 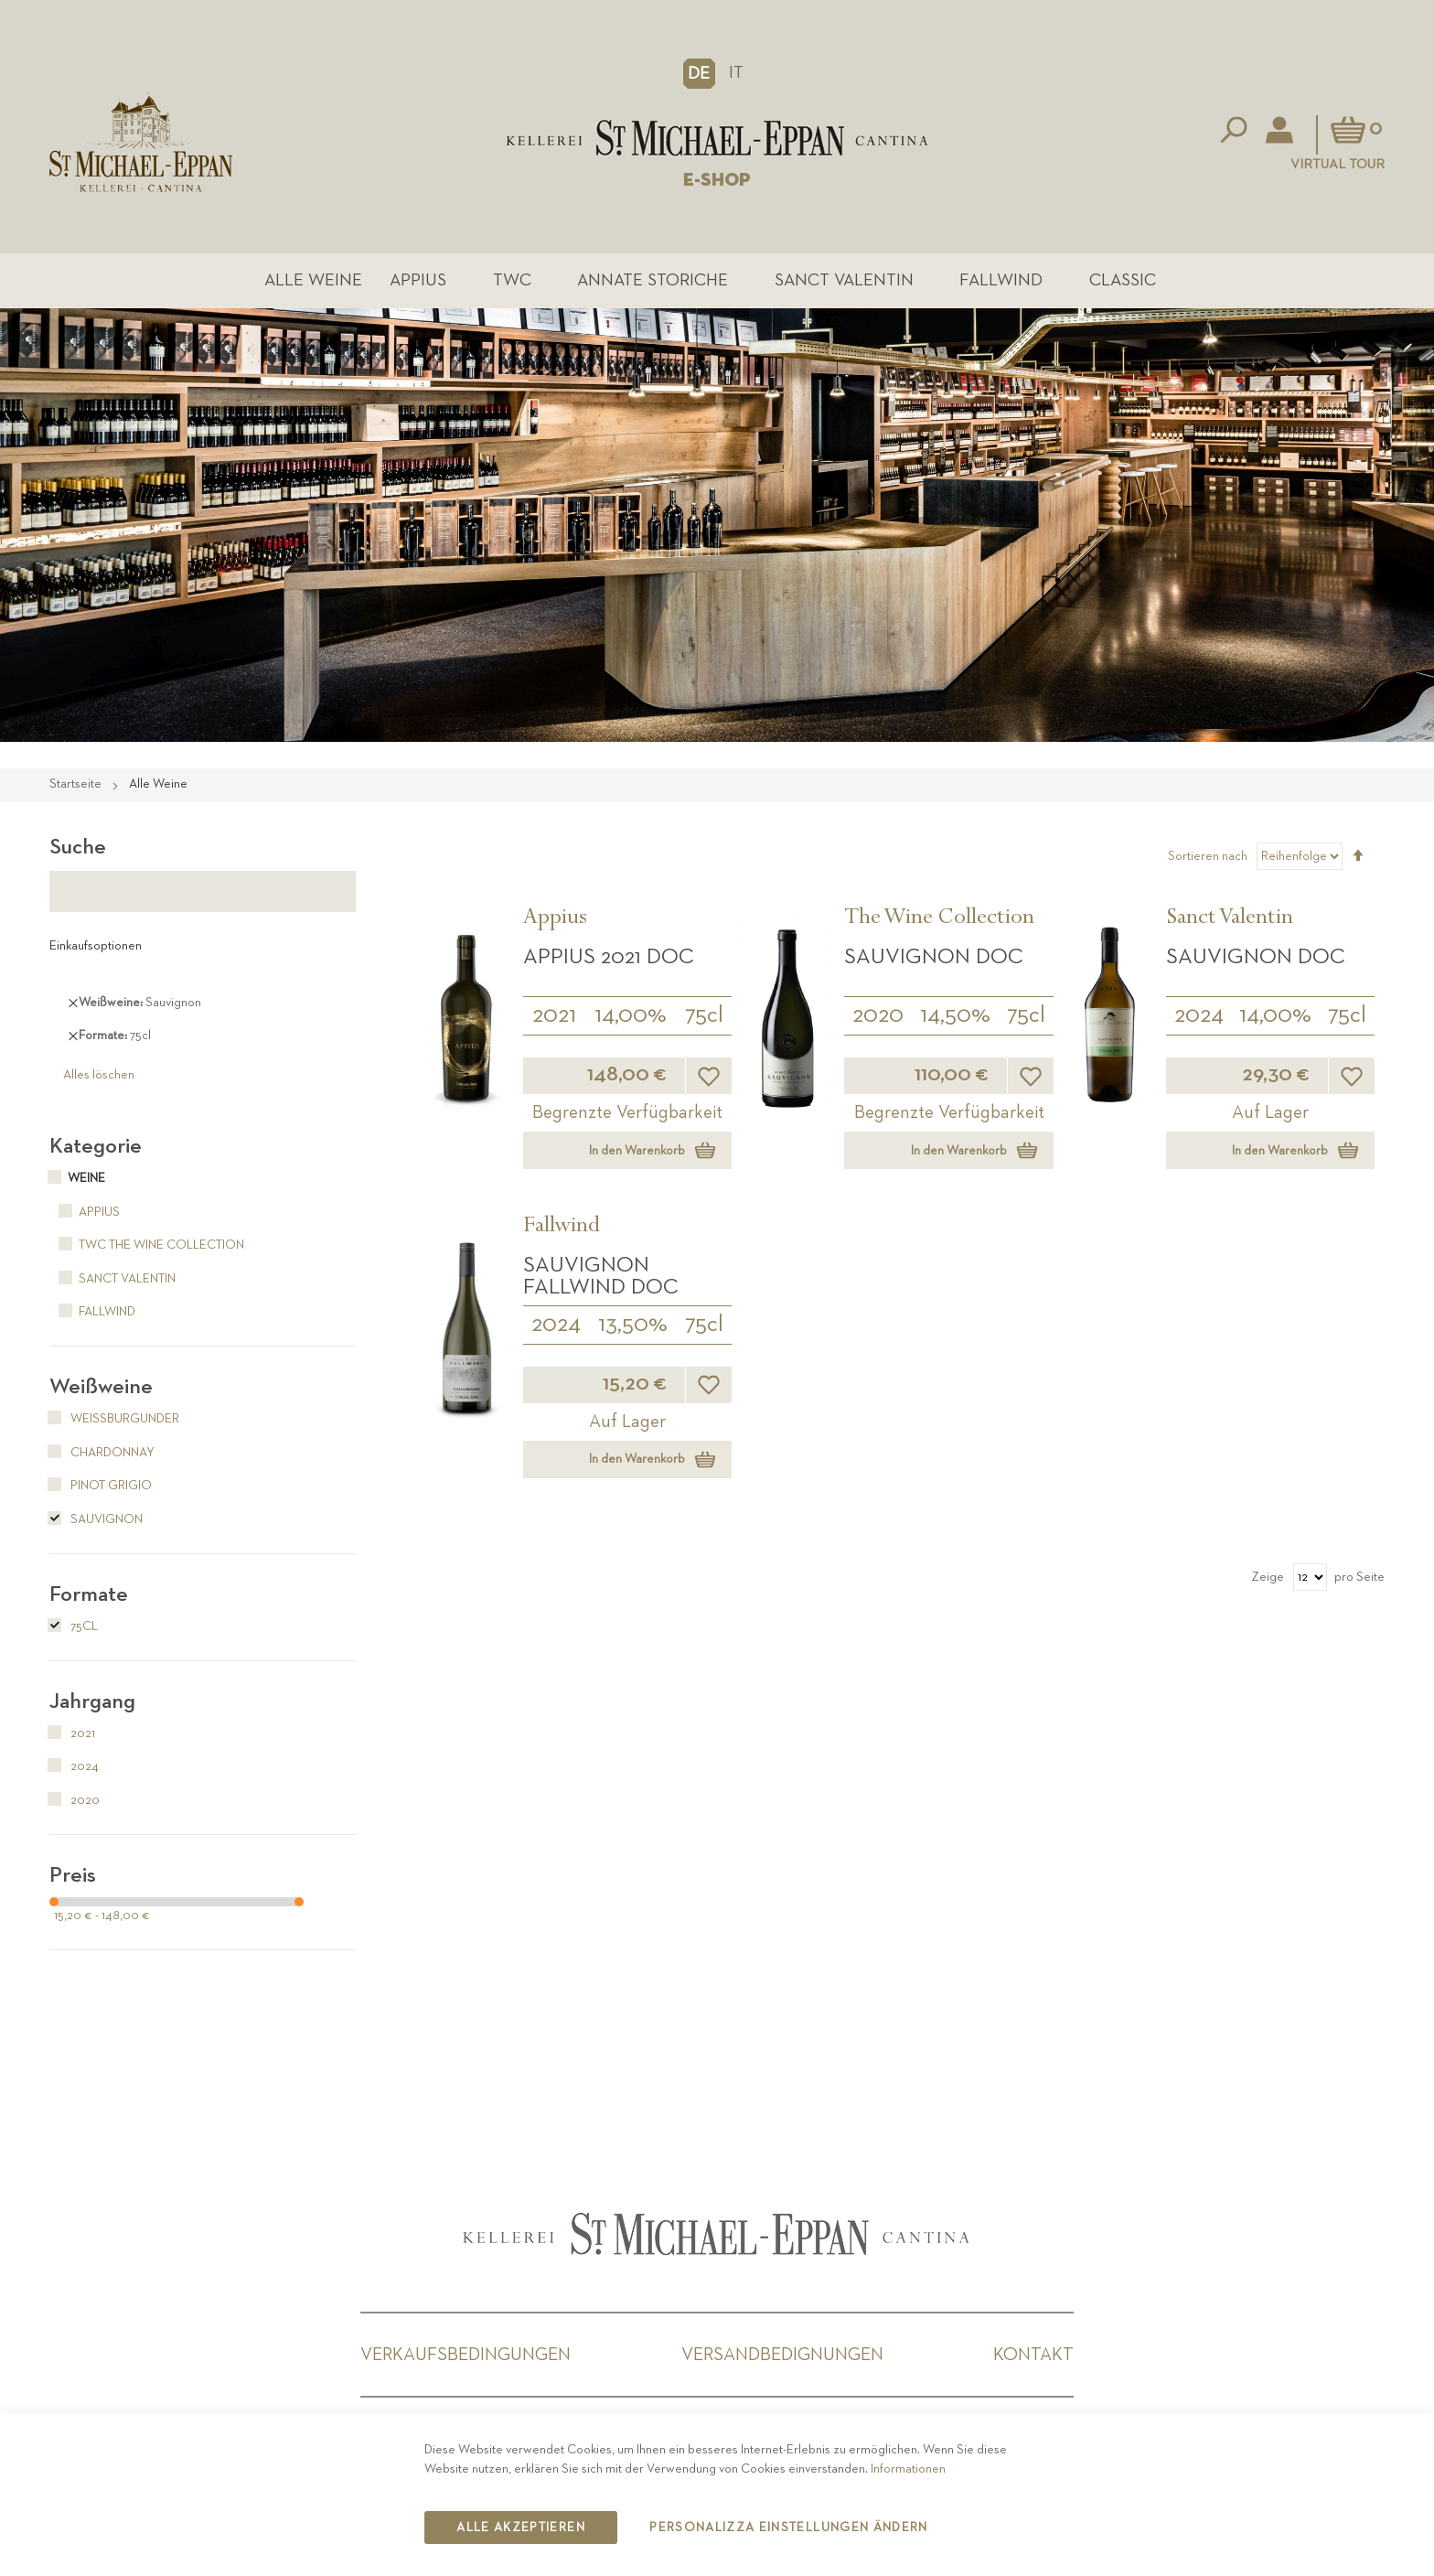 I want to click on Sortieren nach, so click(x=1207, y=856).